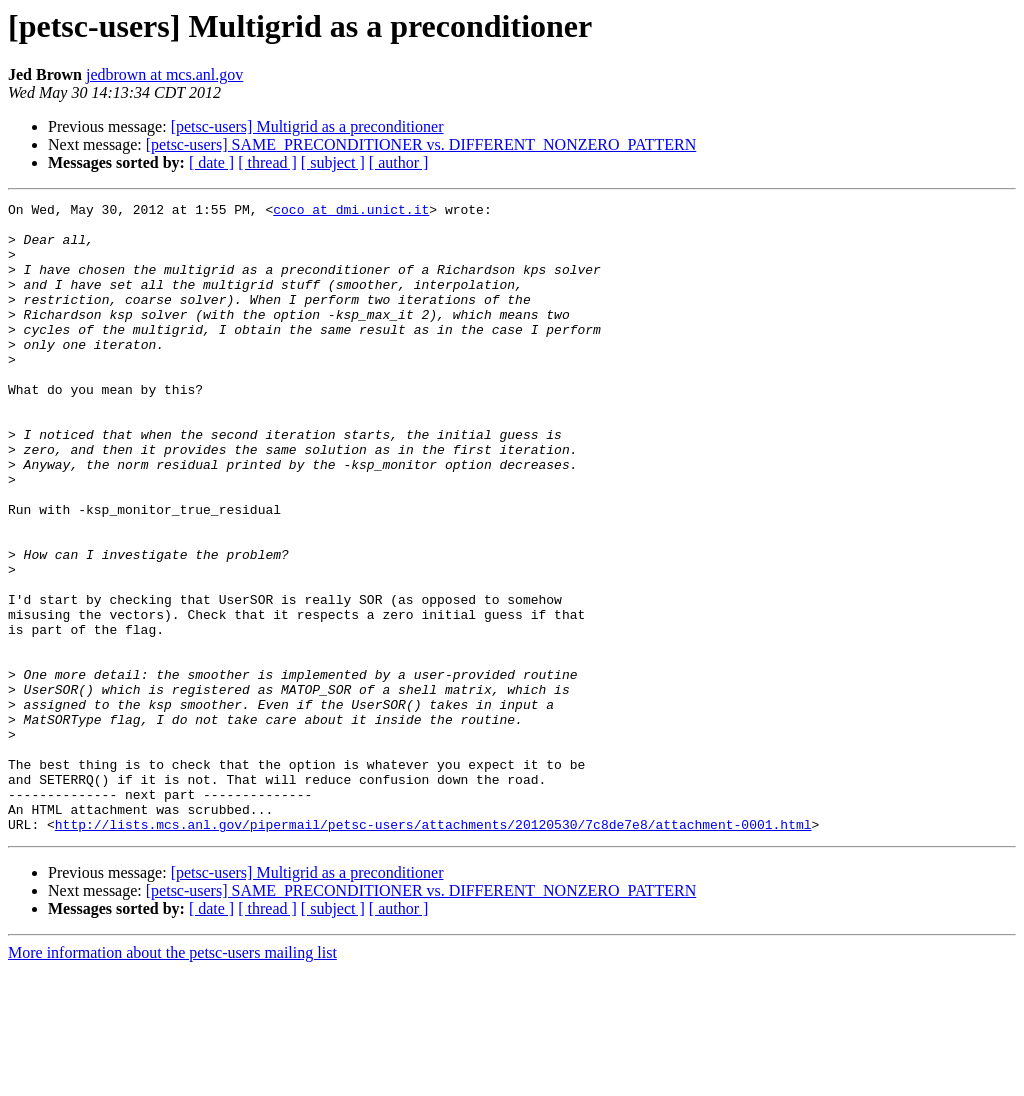 Image resolution: width=1024 pixels, height=1096 pixels. What do you see at coordinates (351, 212) in the screenshot?
I see `coco at dmi.unict.it` at bounding box center [351, 212].